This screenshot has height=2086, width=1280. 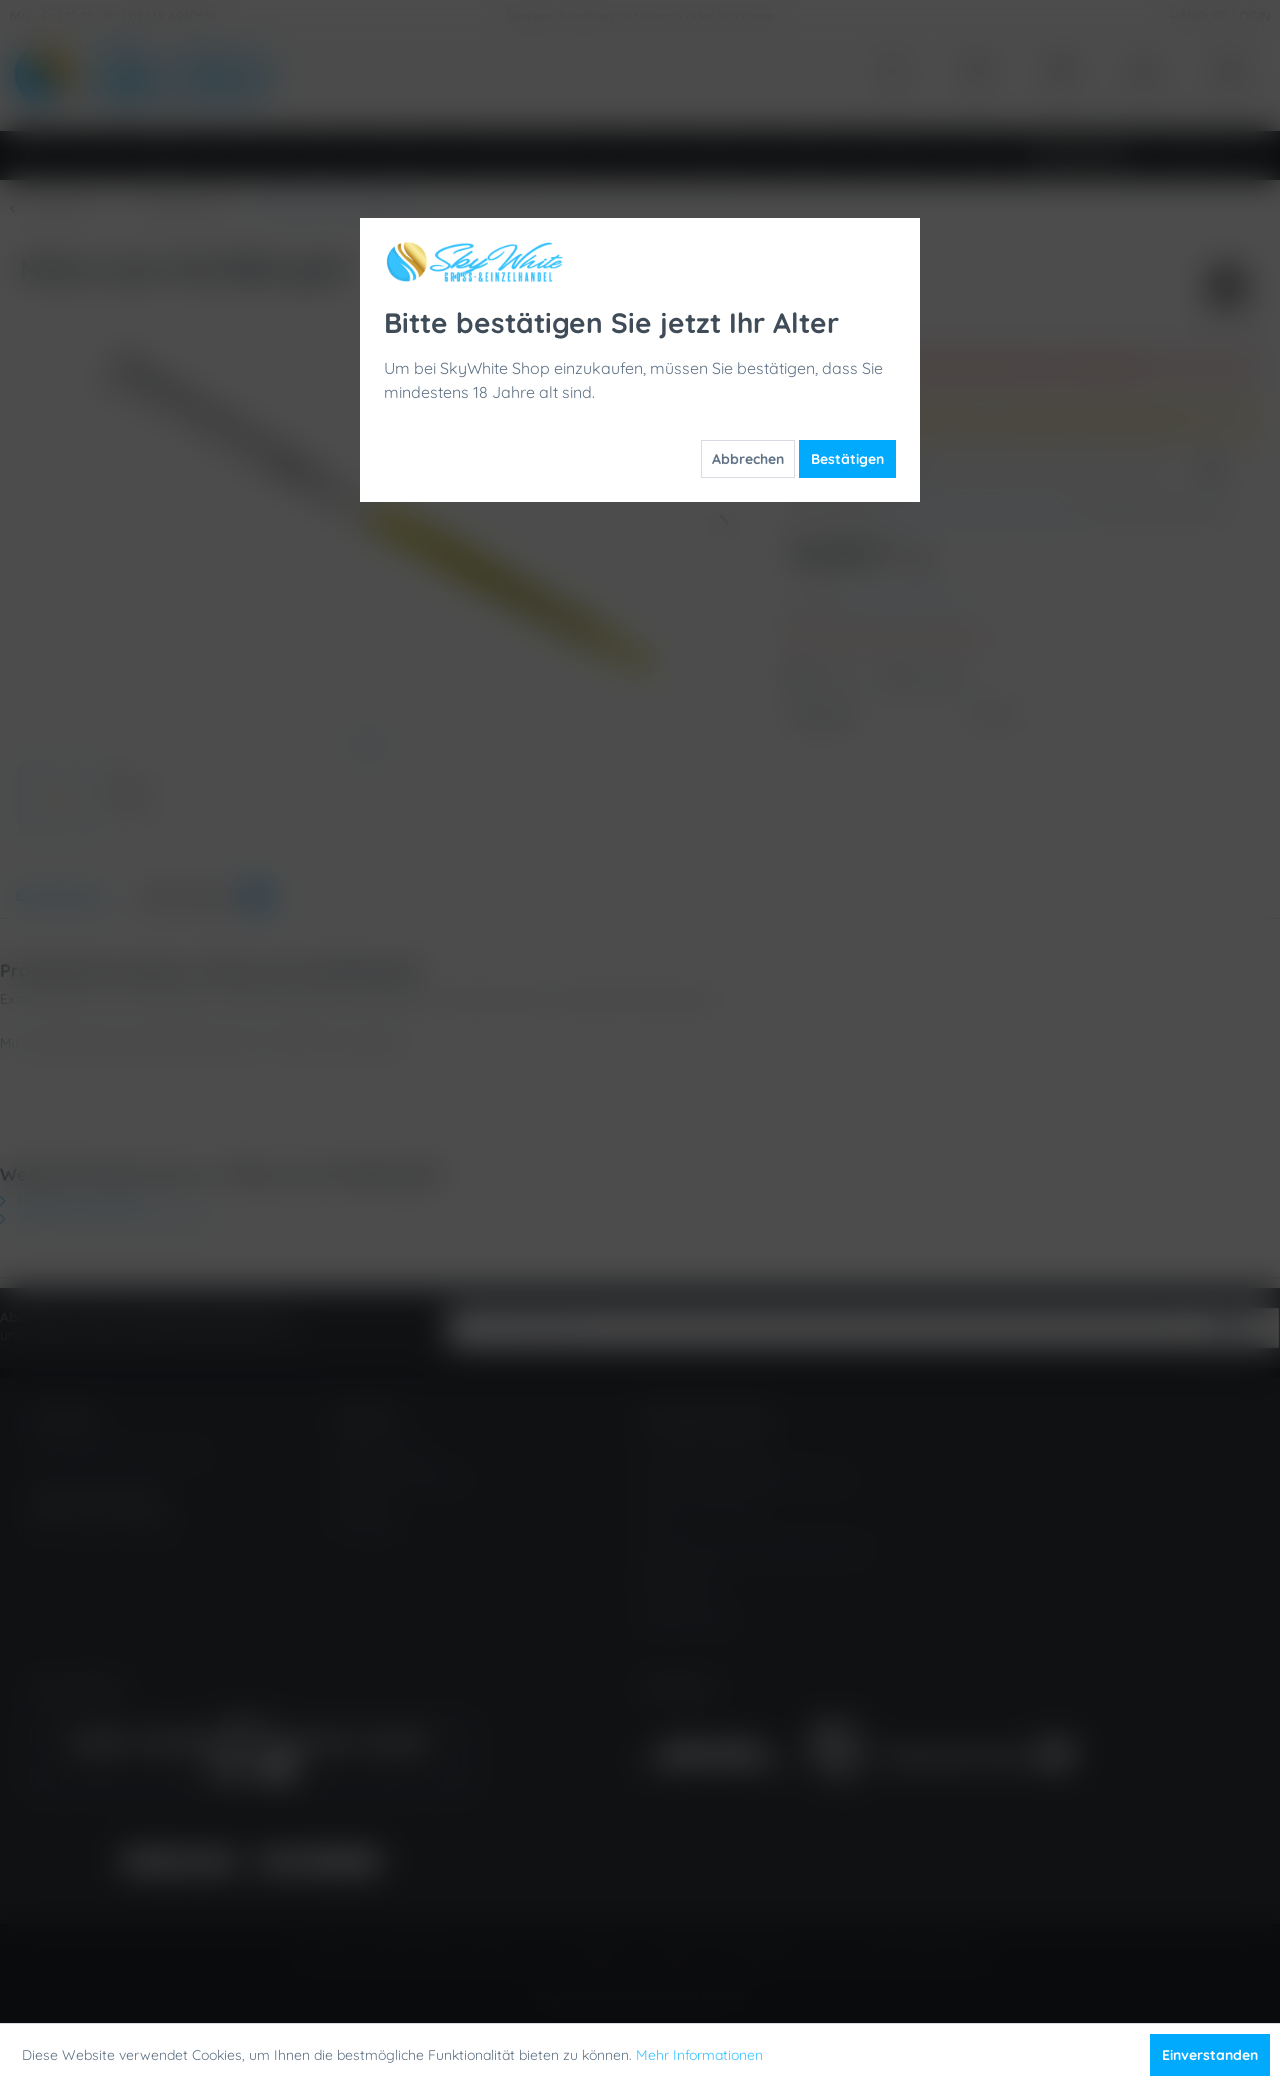 What do you see at coordinates (699, 2055) in the screenshot?
I see `Mehr Informationen` at bounding box center [699, 2055].